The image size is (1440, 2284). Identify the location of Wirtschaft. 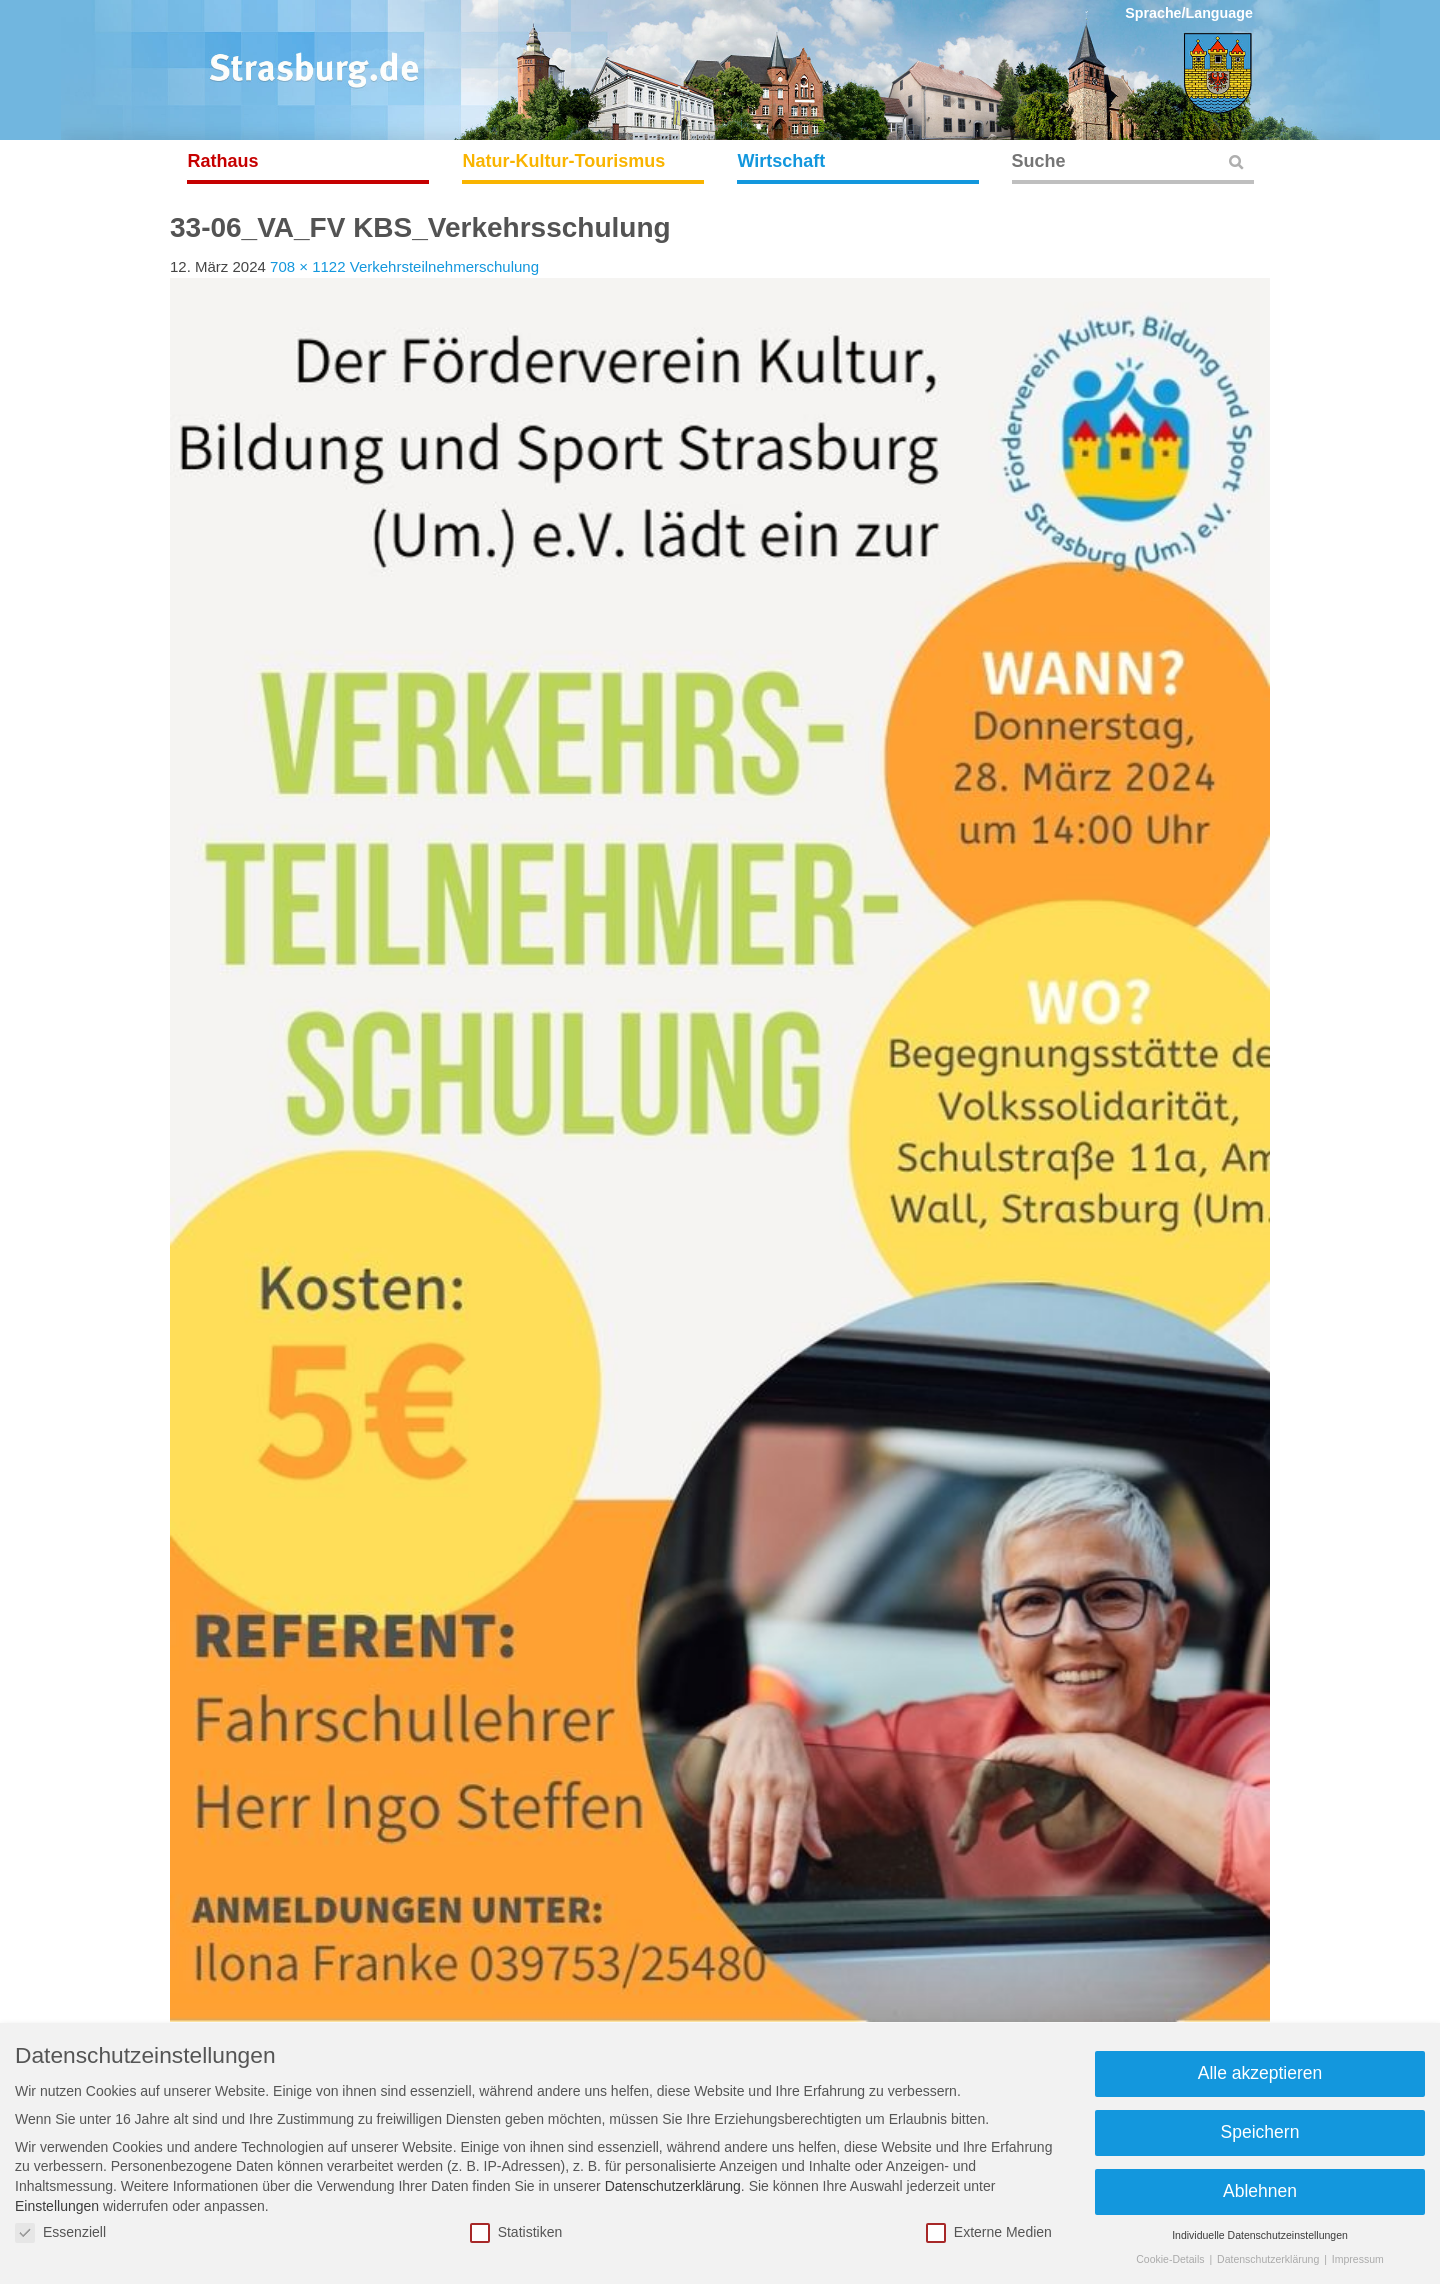
(782, 161).